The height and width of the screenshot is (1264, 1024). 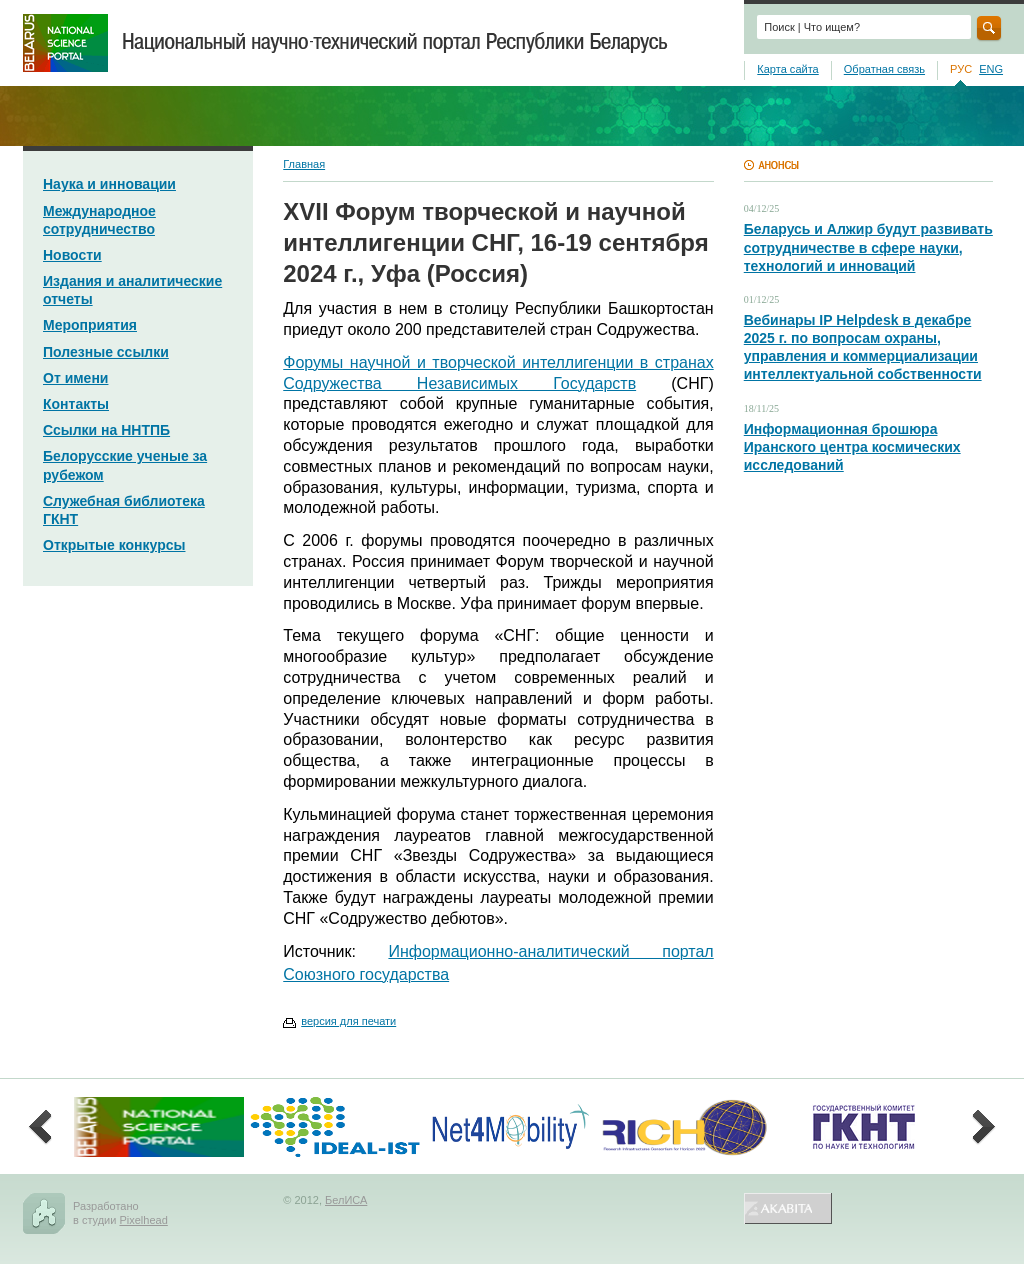 What do you see at coordinates (109, 184) in the screenshot?
I see `Наука и инновации` at bounding box center [109, 184].